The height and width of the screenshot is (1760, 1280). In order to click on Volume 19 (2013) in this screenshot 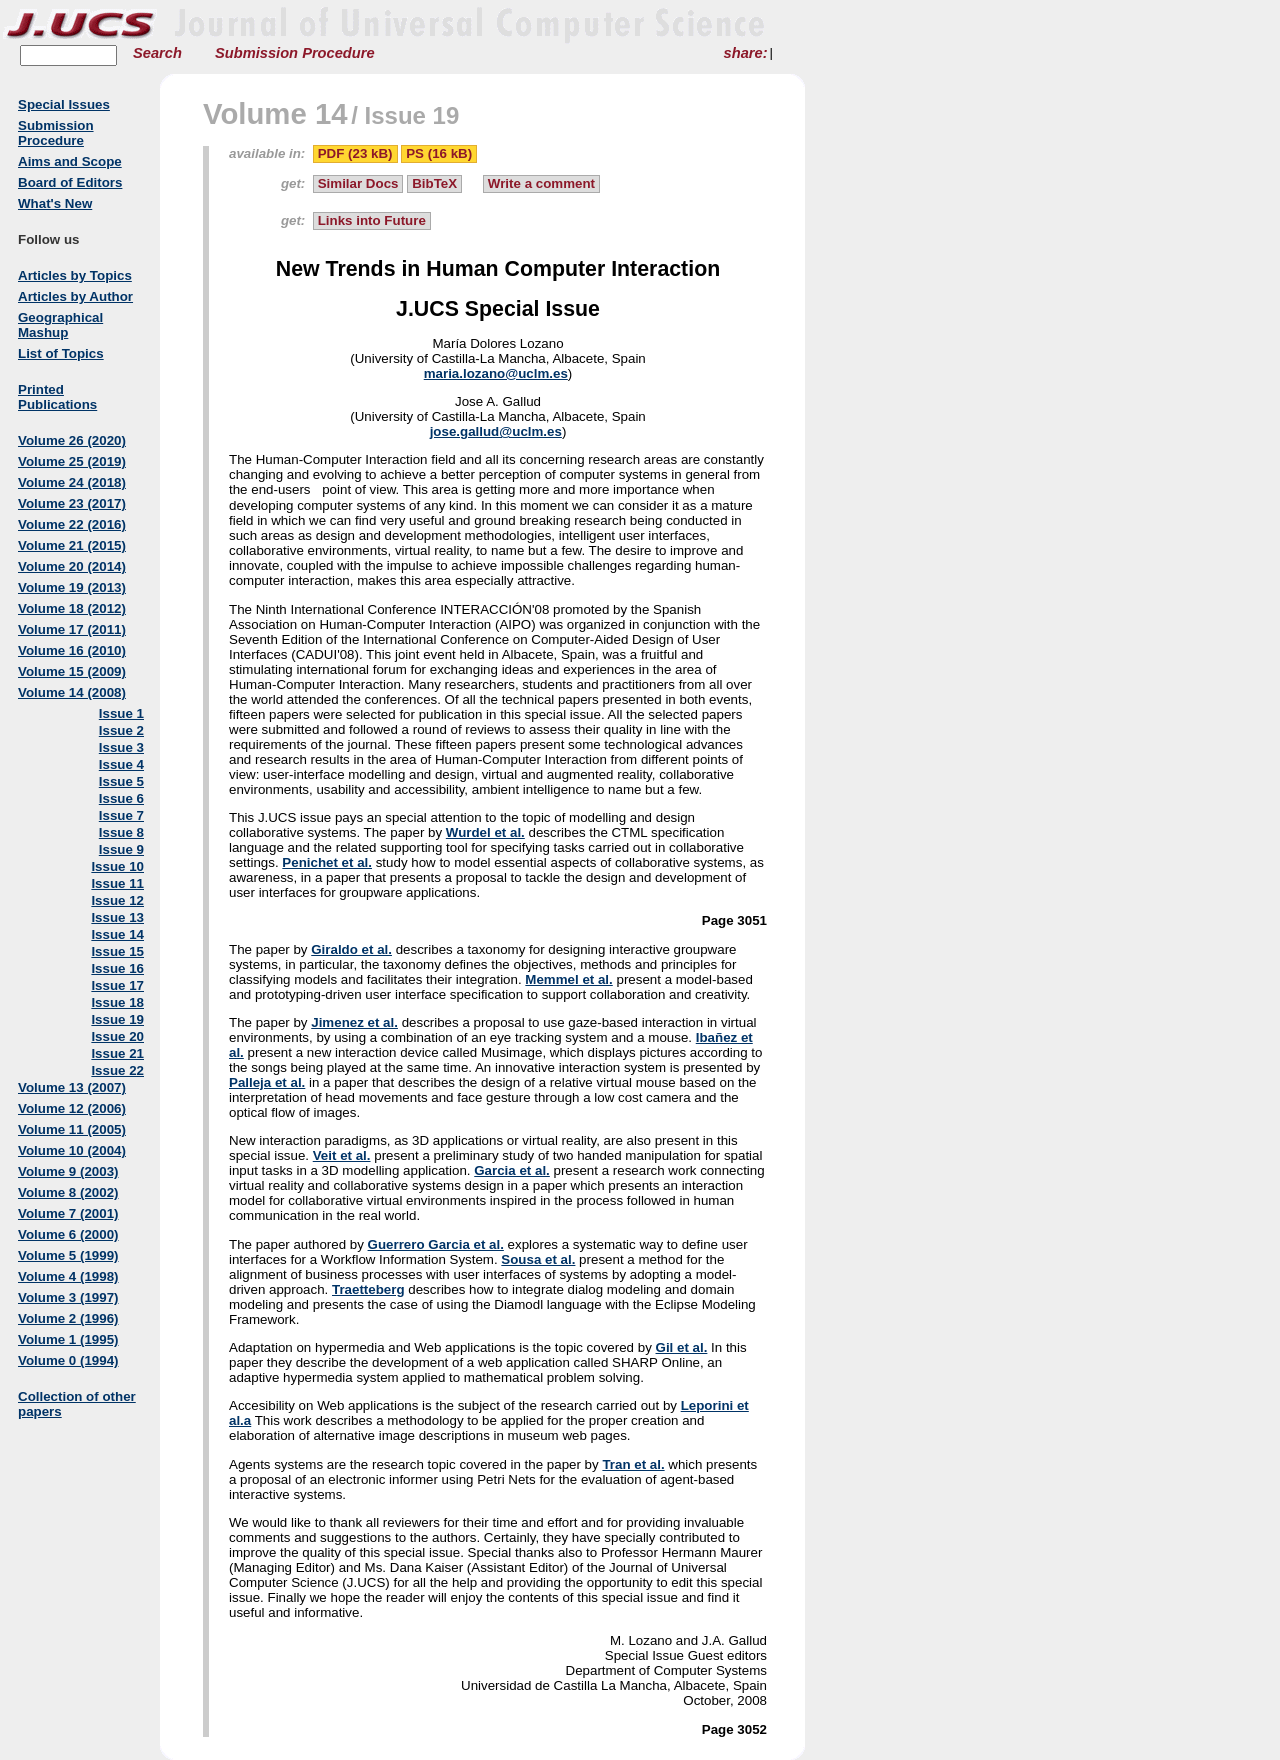, I will do `click(72, 587)`.